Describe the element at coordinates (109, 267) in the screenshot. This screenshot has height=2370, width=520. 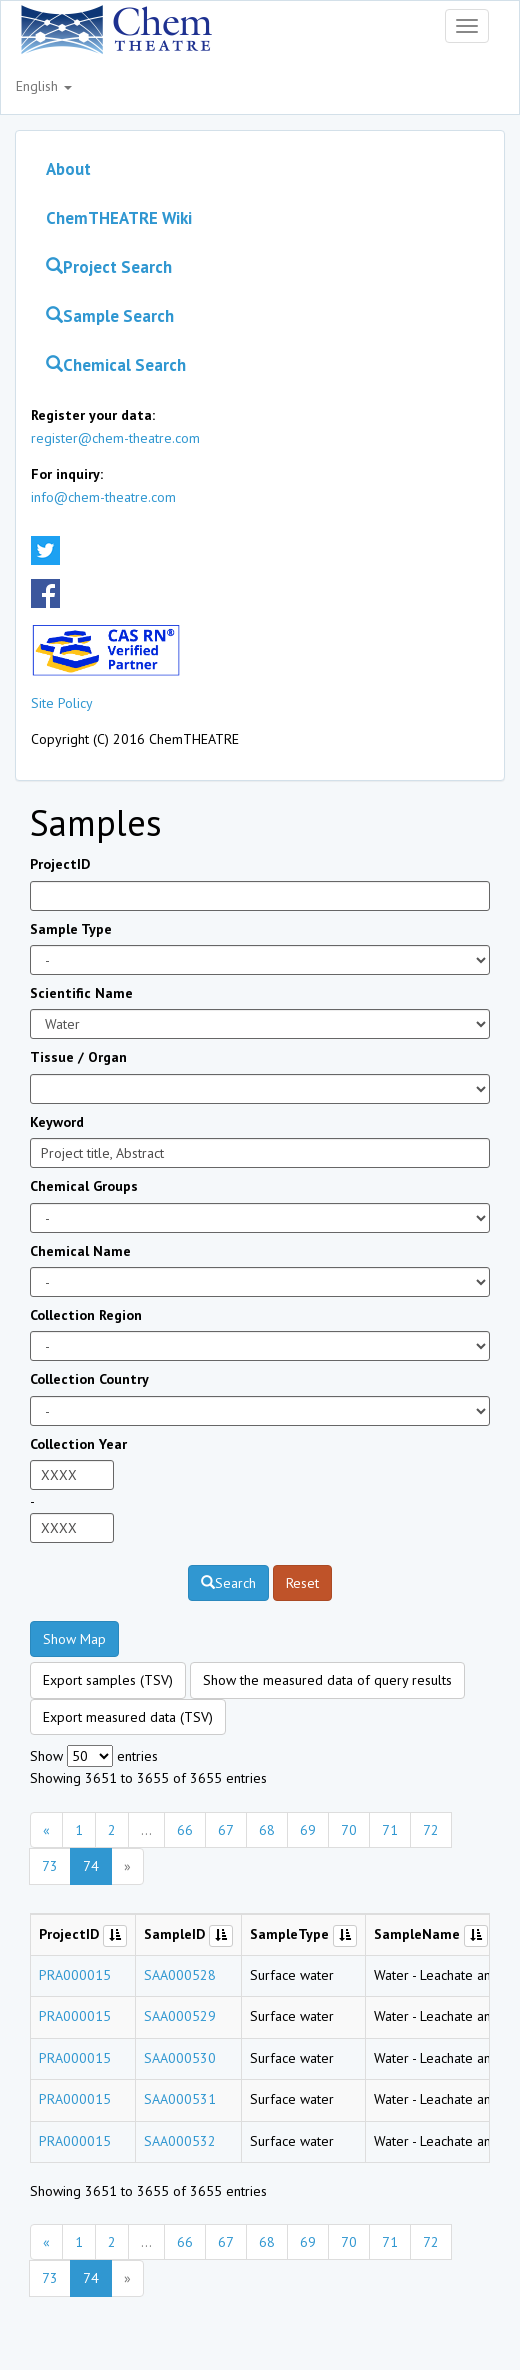
I see `Project Search` at that location.